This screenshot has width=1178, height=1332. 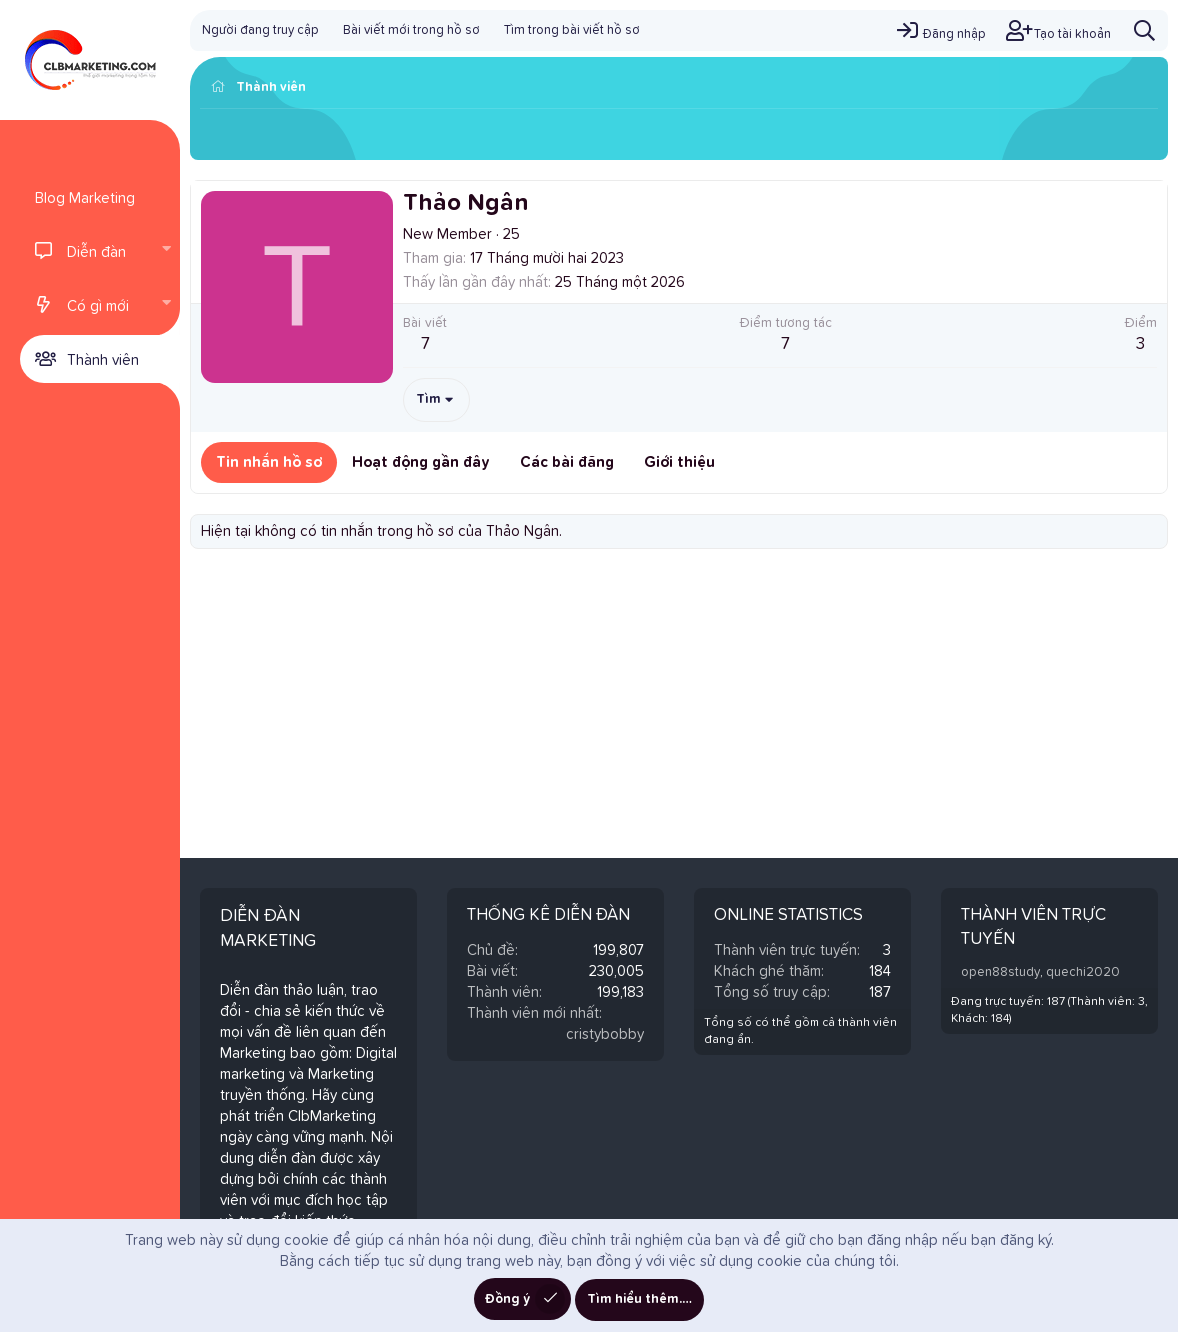 What do you see at coordinates (421, 462) in the screenshot?
I see `Hoạt động gần đây [tab]` at bounding box center [421, 462].